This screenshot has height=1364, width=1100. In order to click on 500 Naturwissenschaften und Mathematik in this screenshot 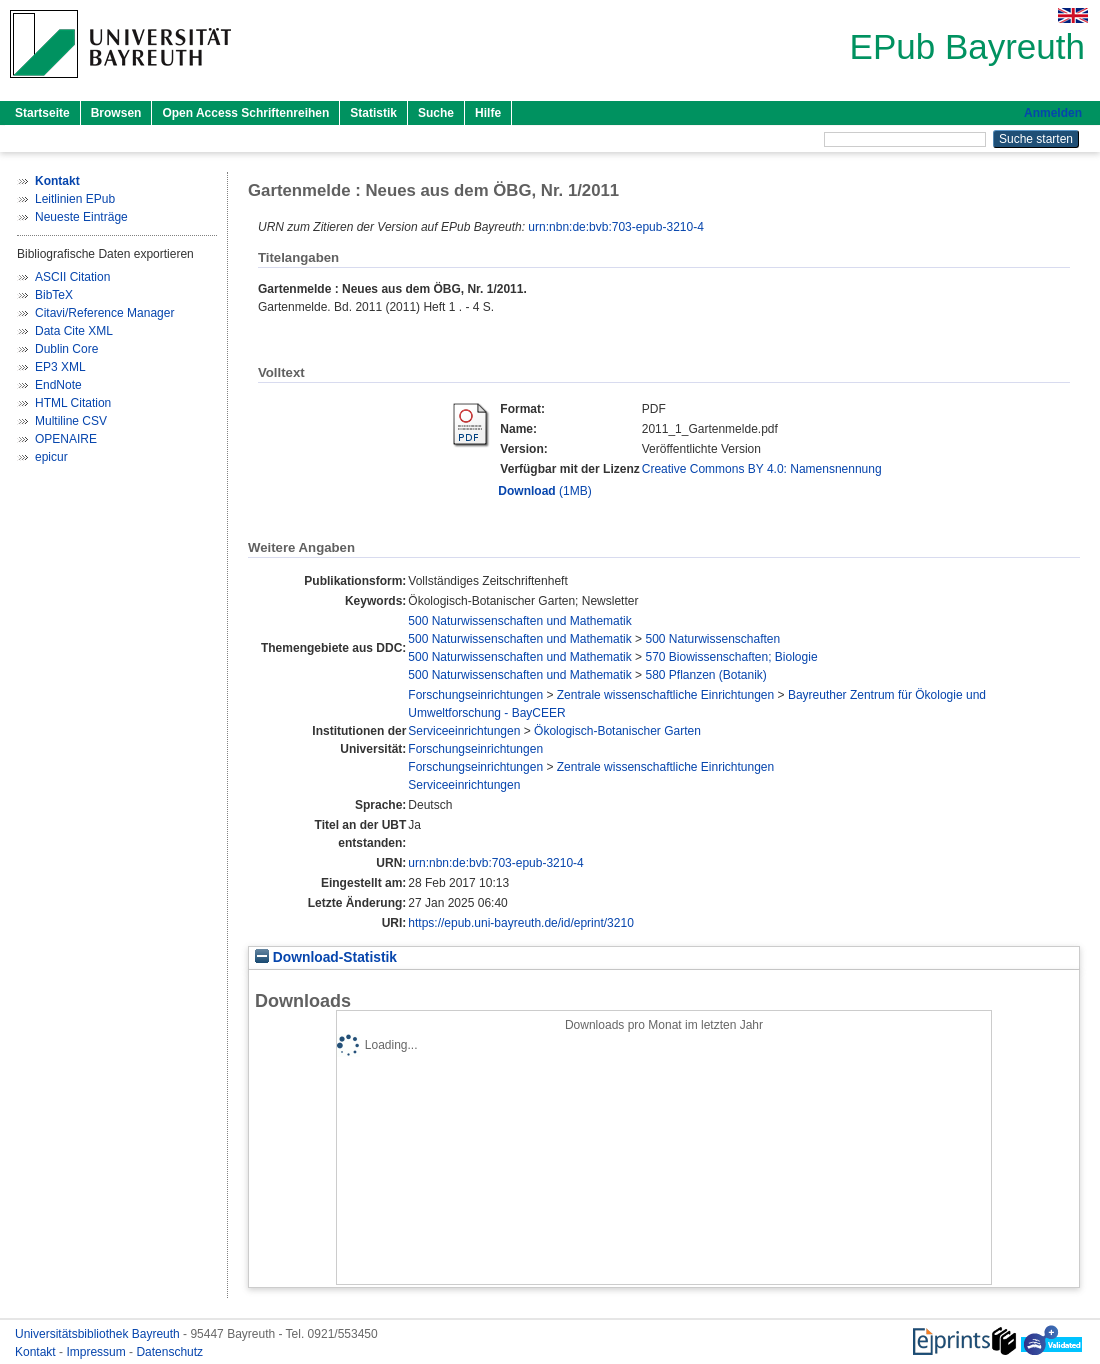, I will do `click(519, 621)`.